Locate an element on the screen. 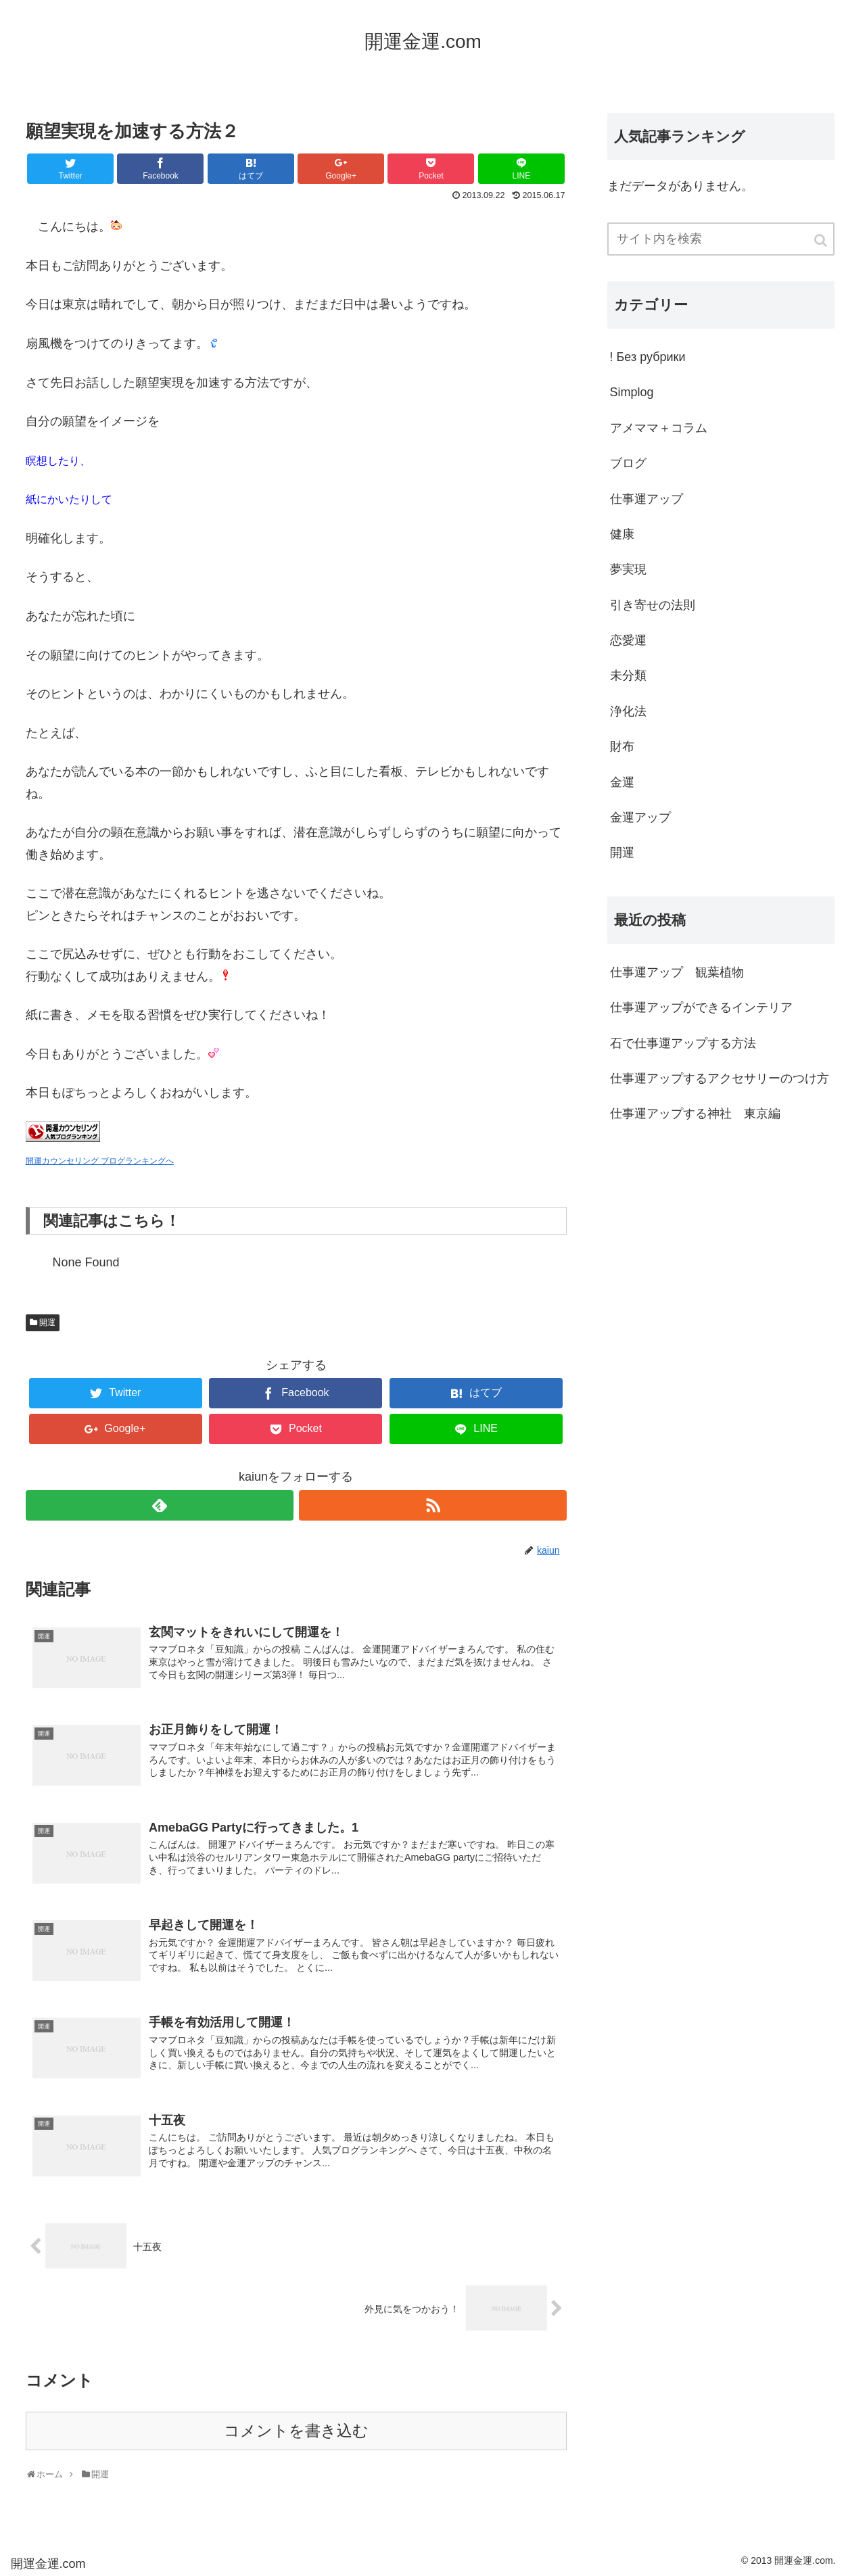 This screenshot has width=846, height=2576. コメントを書き込む is located at coordinates (296, 2431).